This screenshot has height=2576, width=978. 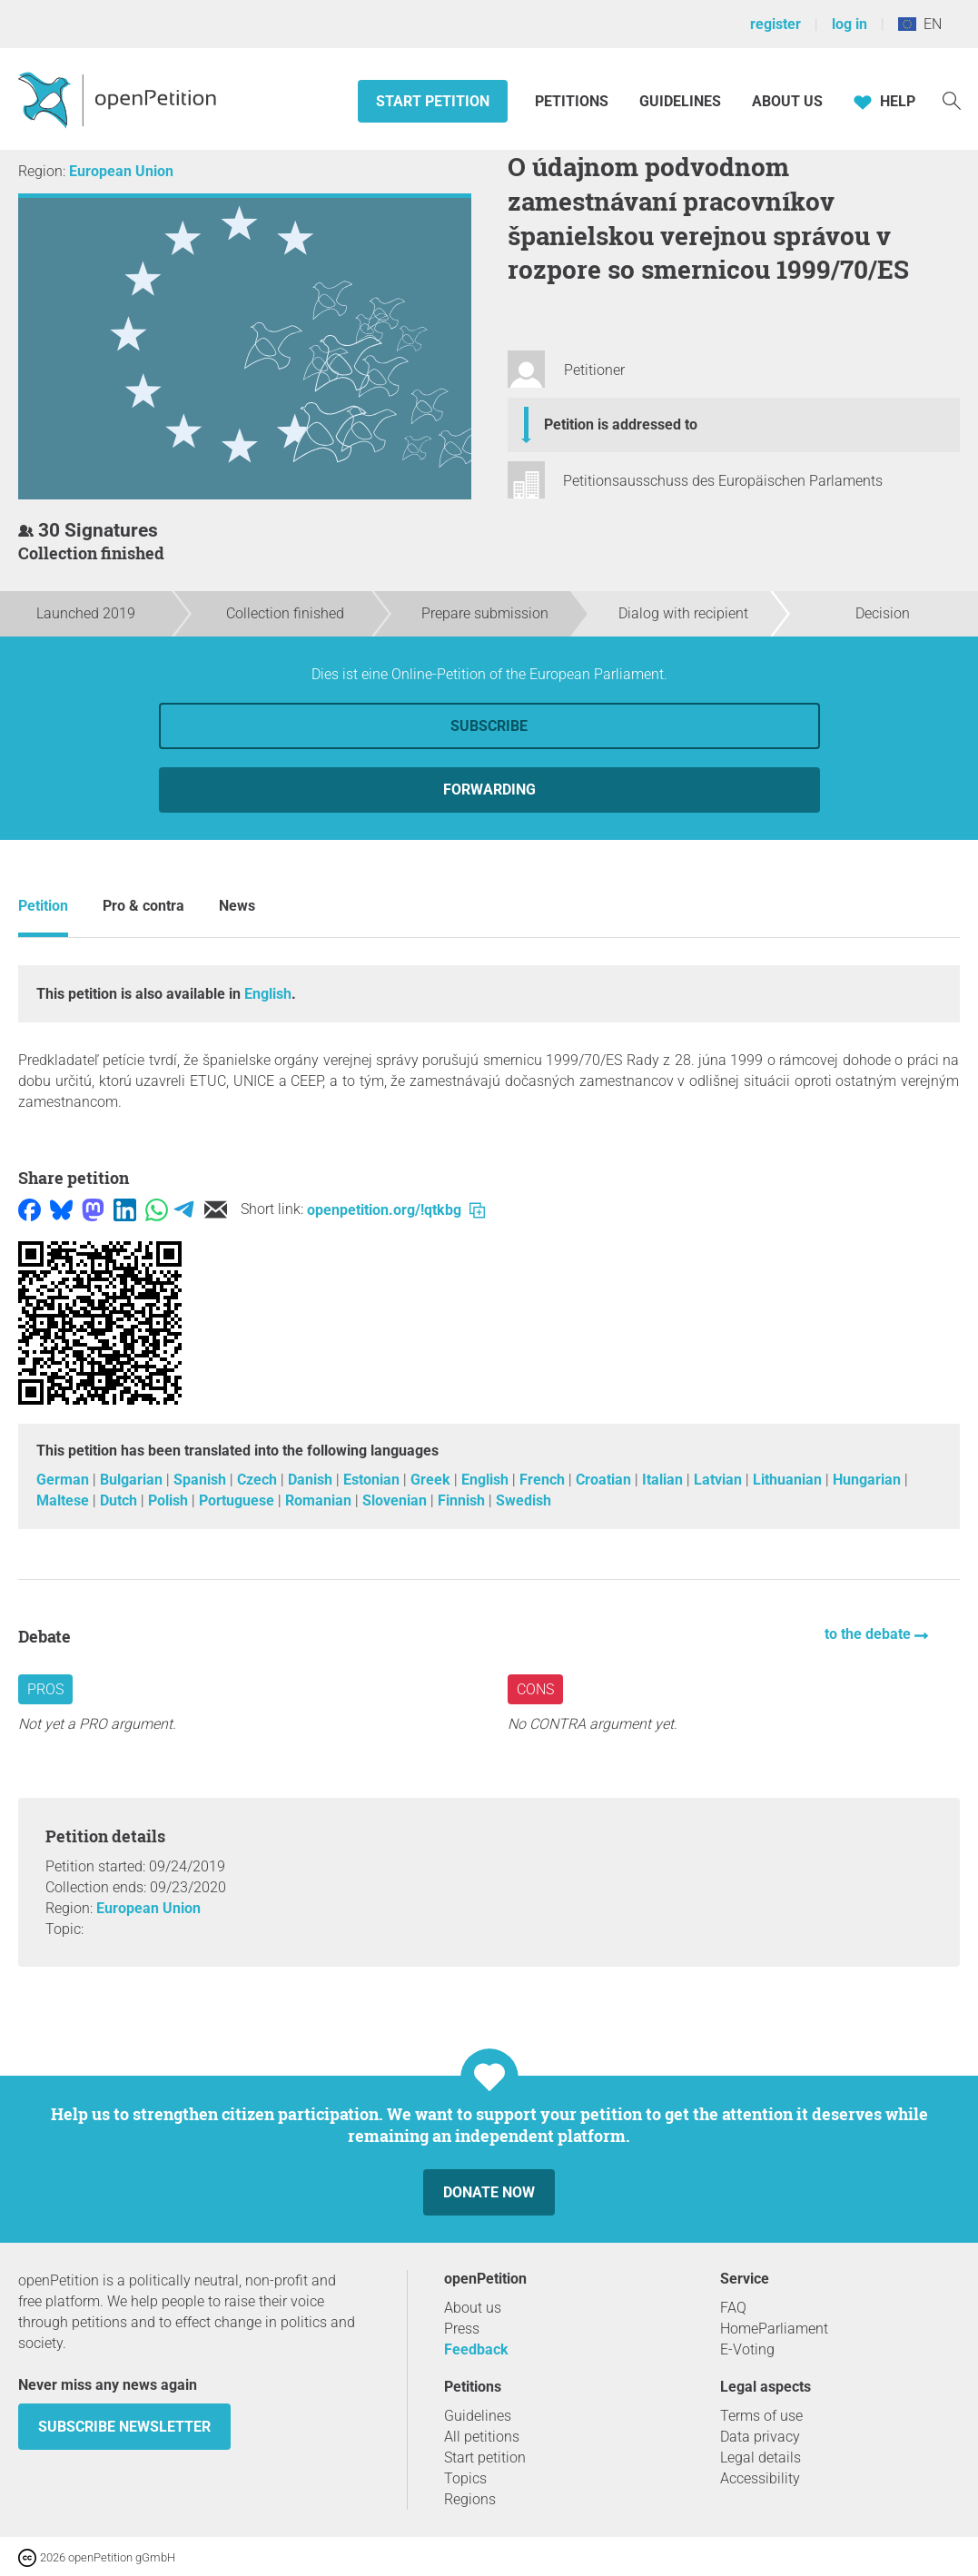 What do you see at coordinates (774, 2328) in the screenshot?
I see `HomeParliament` at bounding box center [774, 2328].